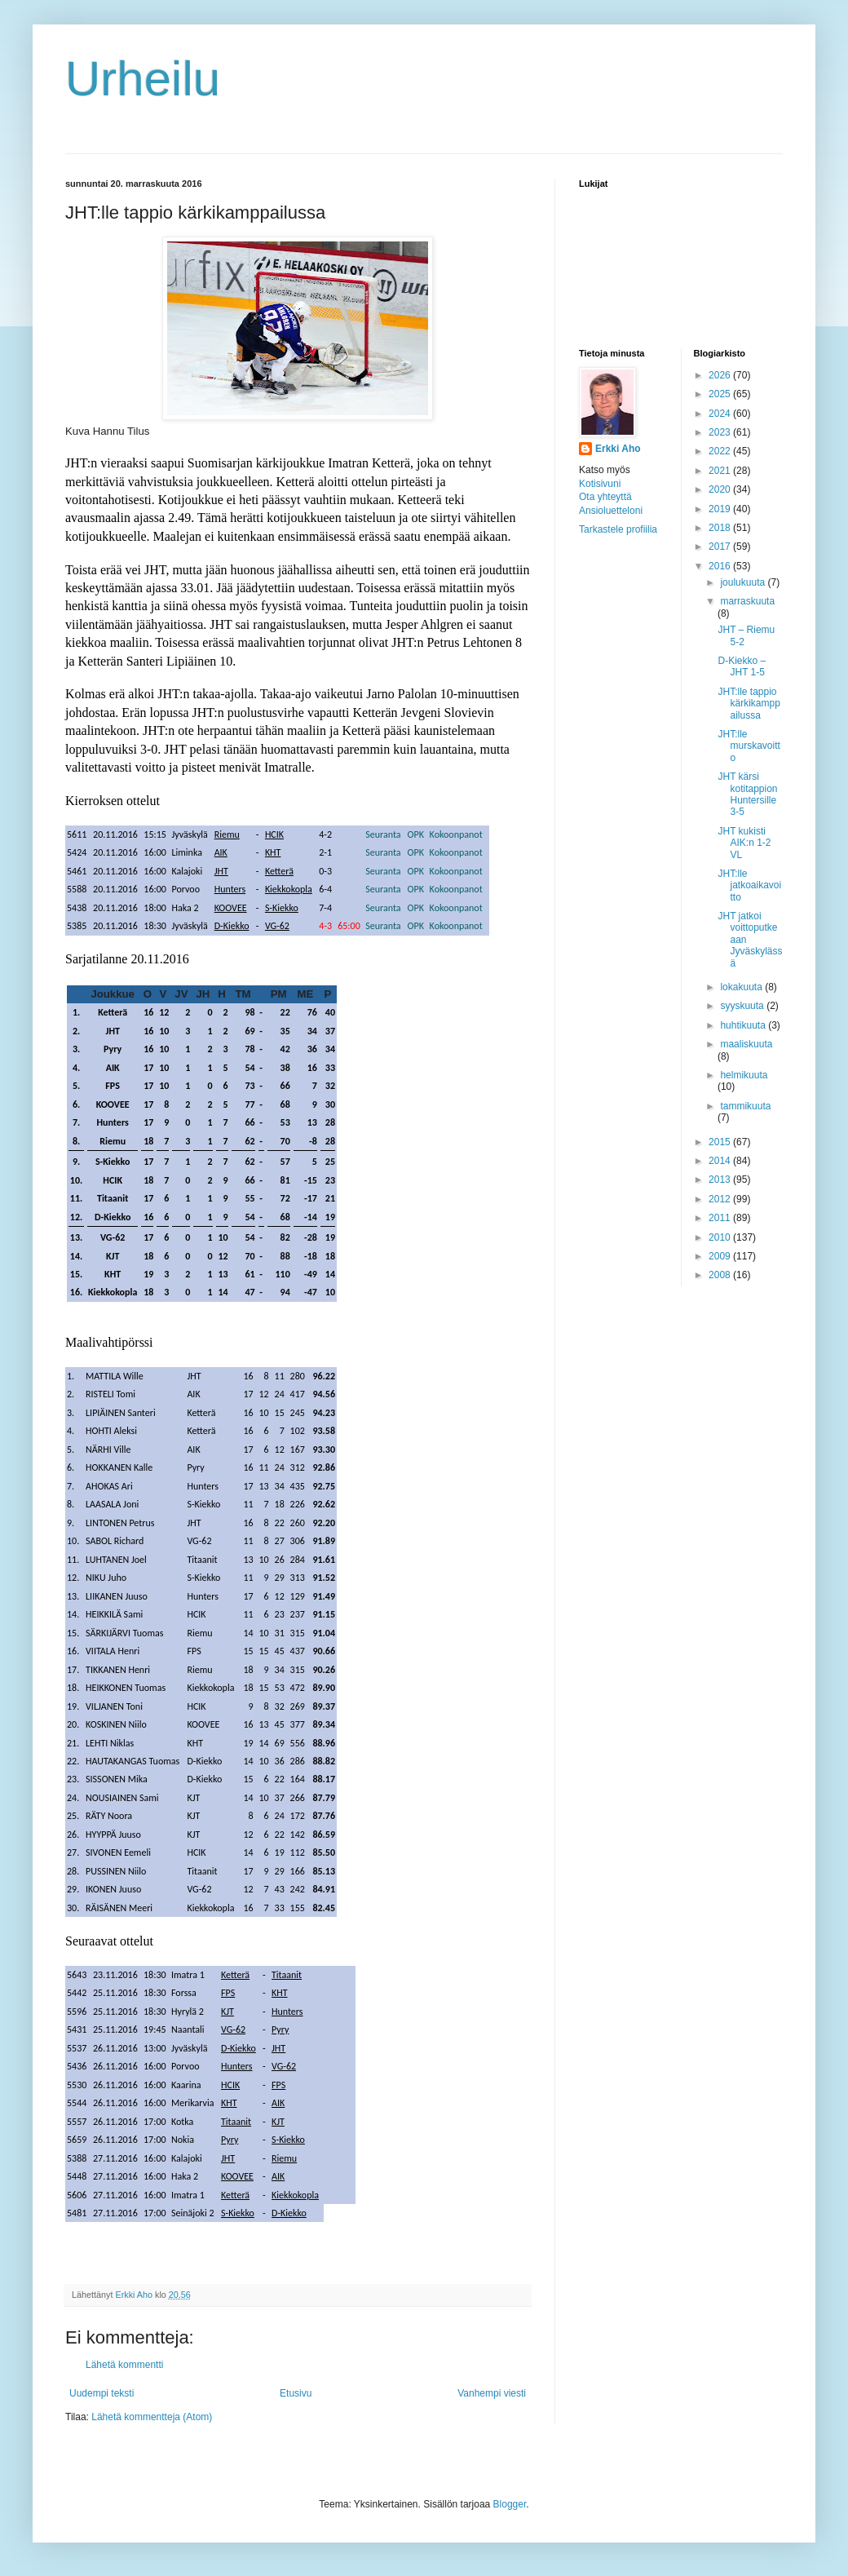  I want to click on 2023, so click(721, 432).